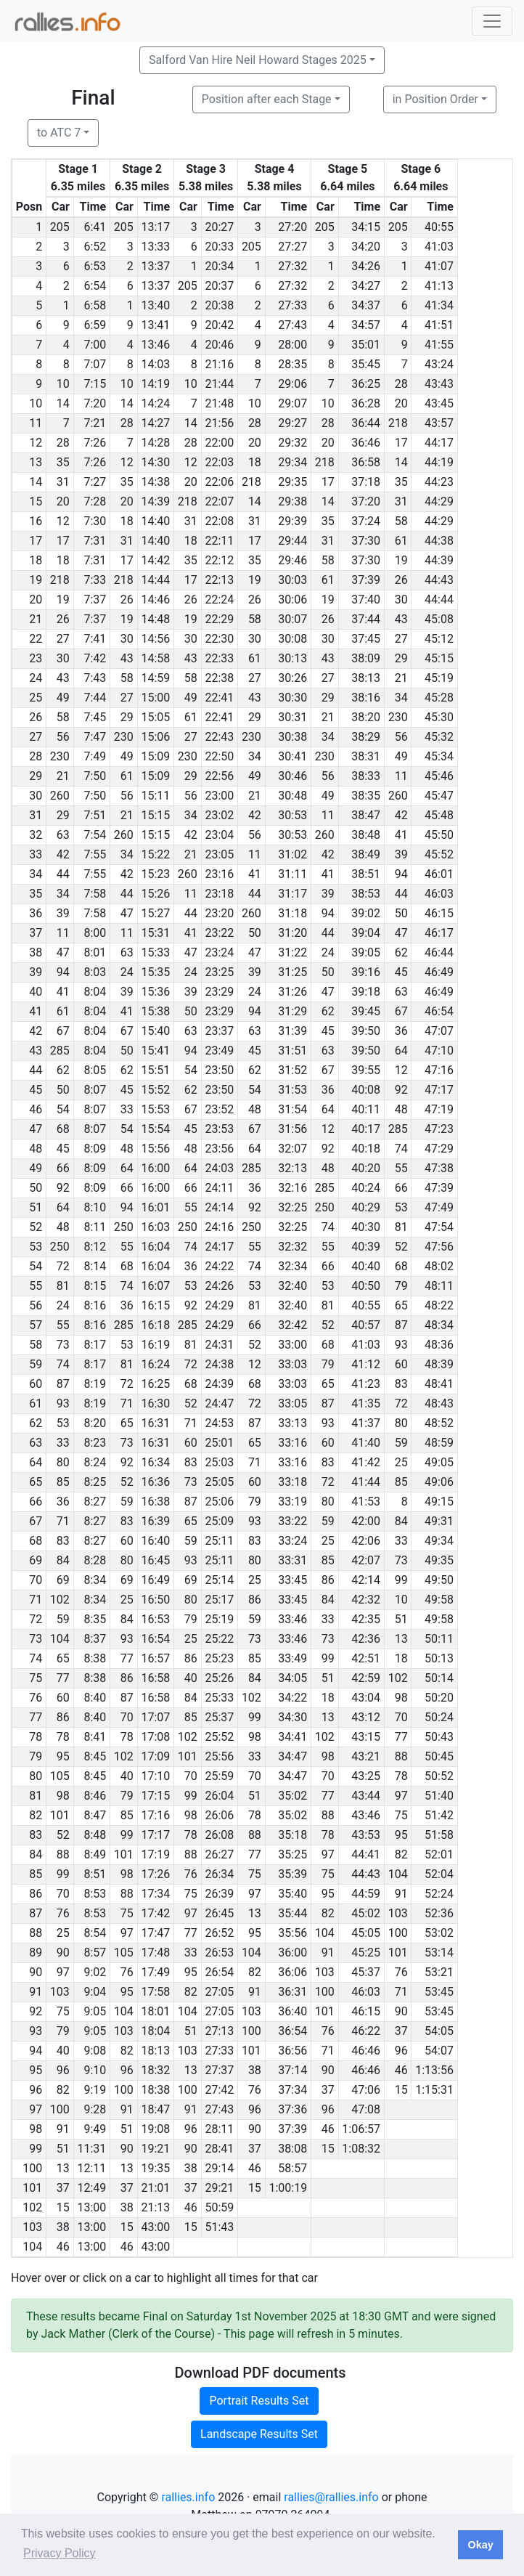 The height and width of the screenshot is (2576, 524). What do you see at coordinates (292, 1148) in the screenshot?
I see `32:07` at bounding box center [292, 1148].